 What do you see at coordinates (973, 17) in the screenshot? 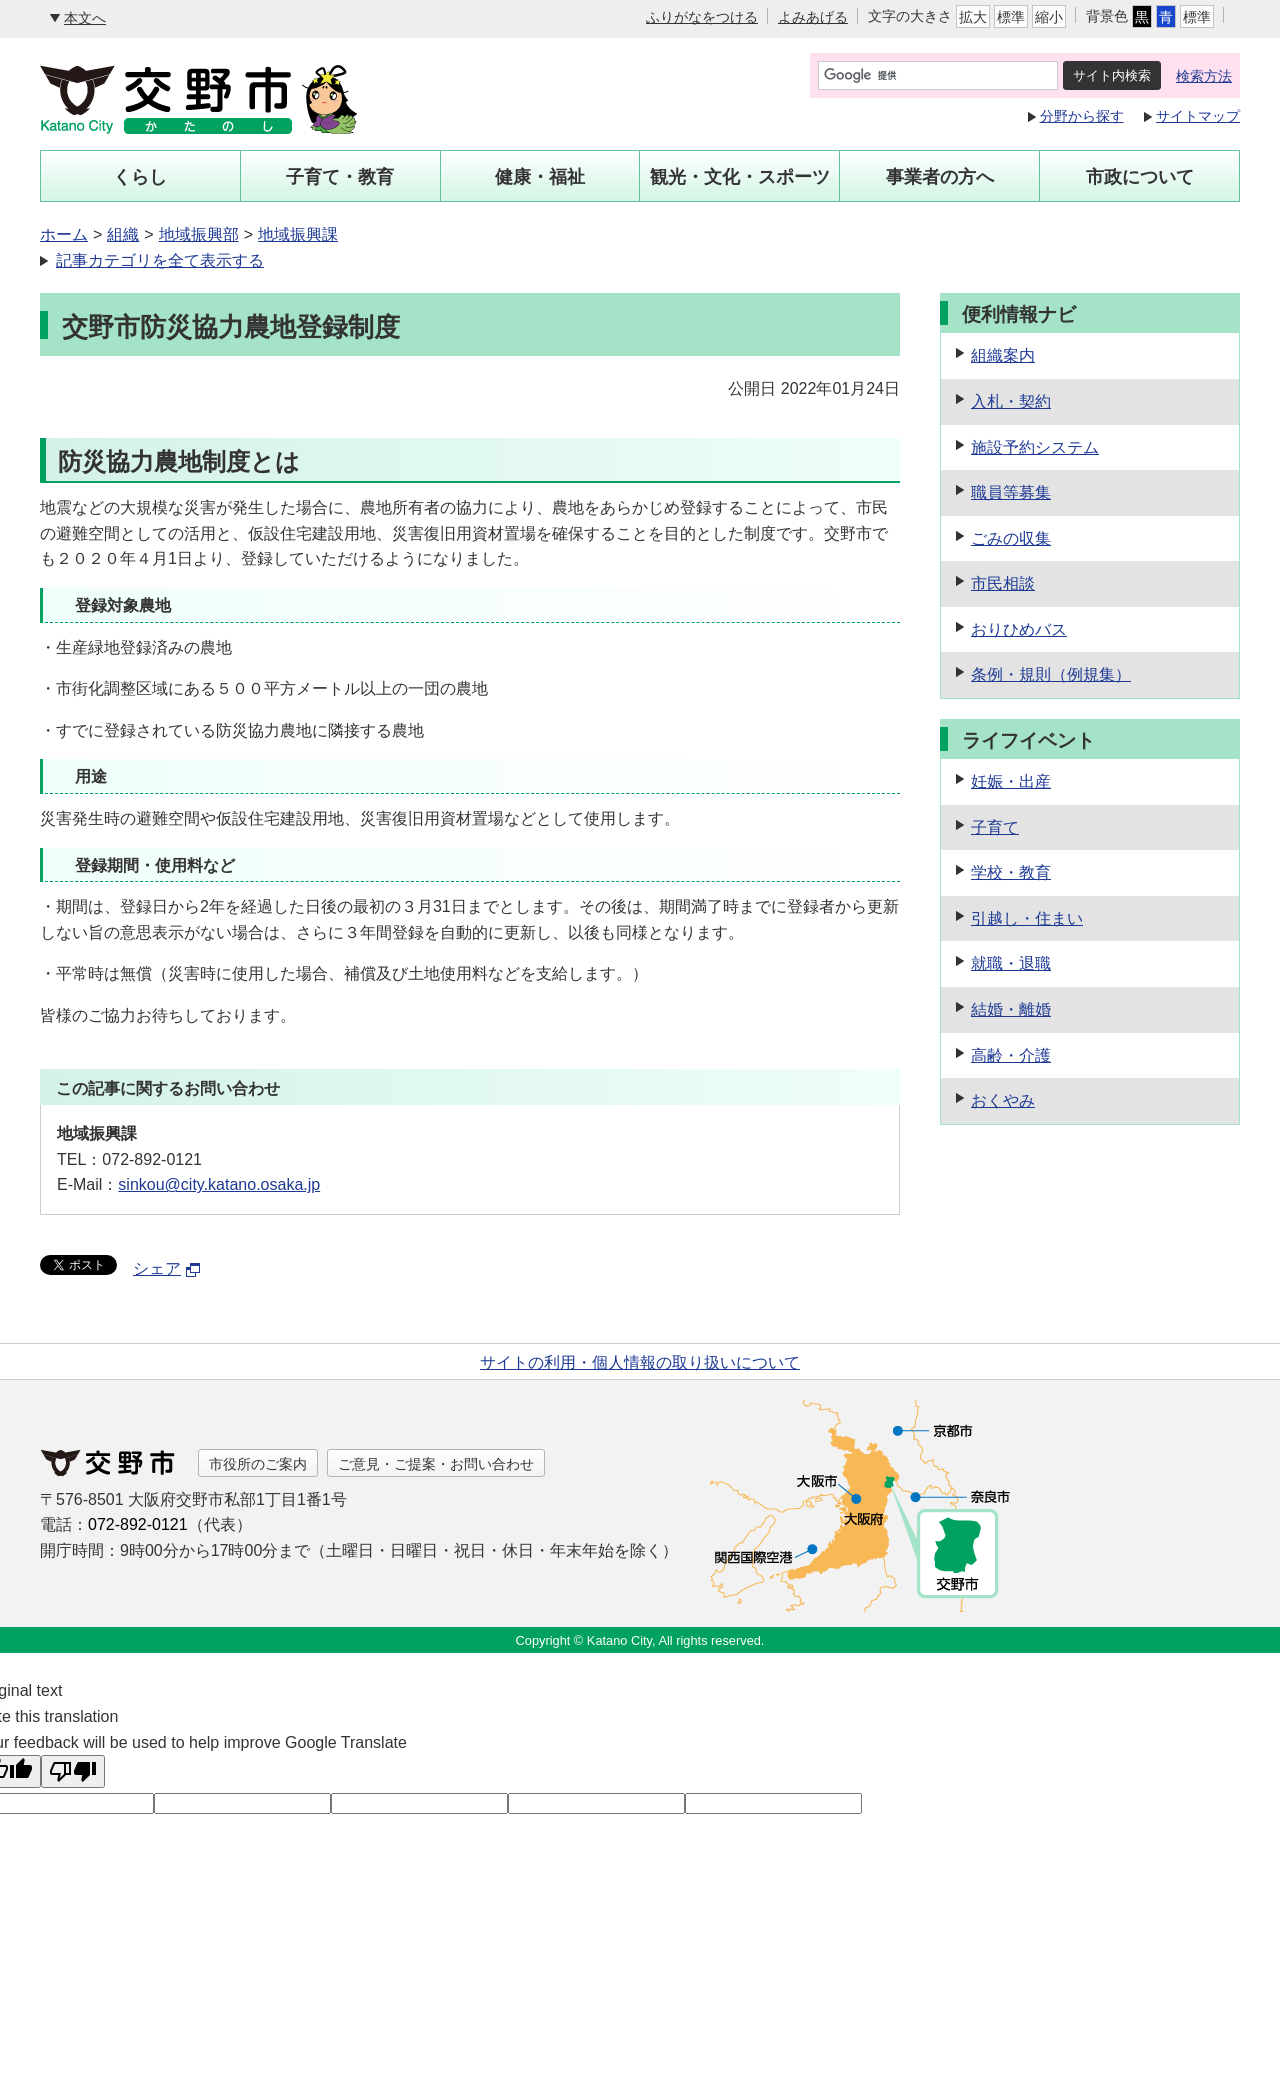
I see `拡大` at bounding box center [973, 17].